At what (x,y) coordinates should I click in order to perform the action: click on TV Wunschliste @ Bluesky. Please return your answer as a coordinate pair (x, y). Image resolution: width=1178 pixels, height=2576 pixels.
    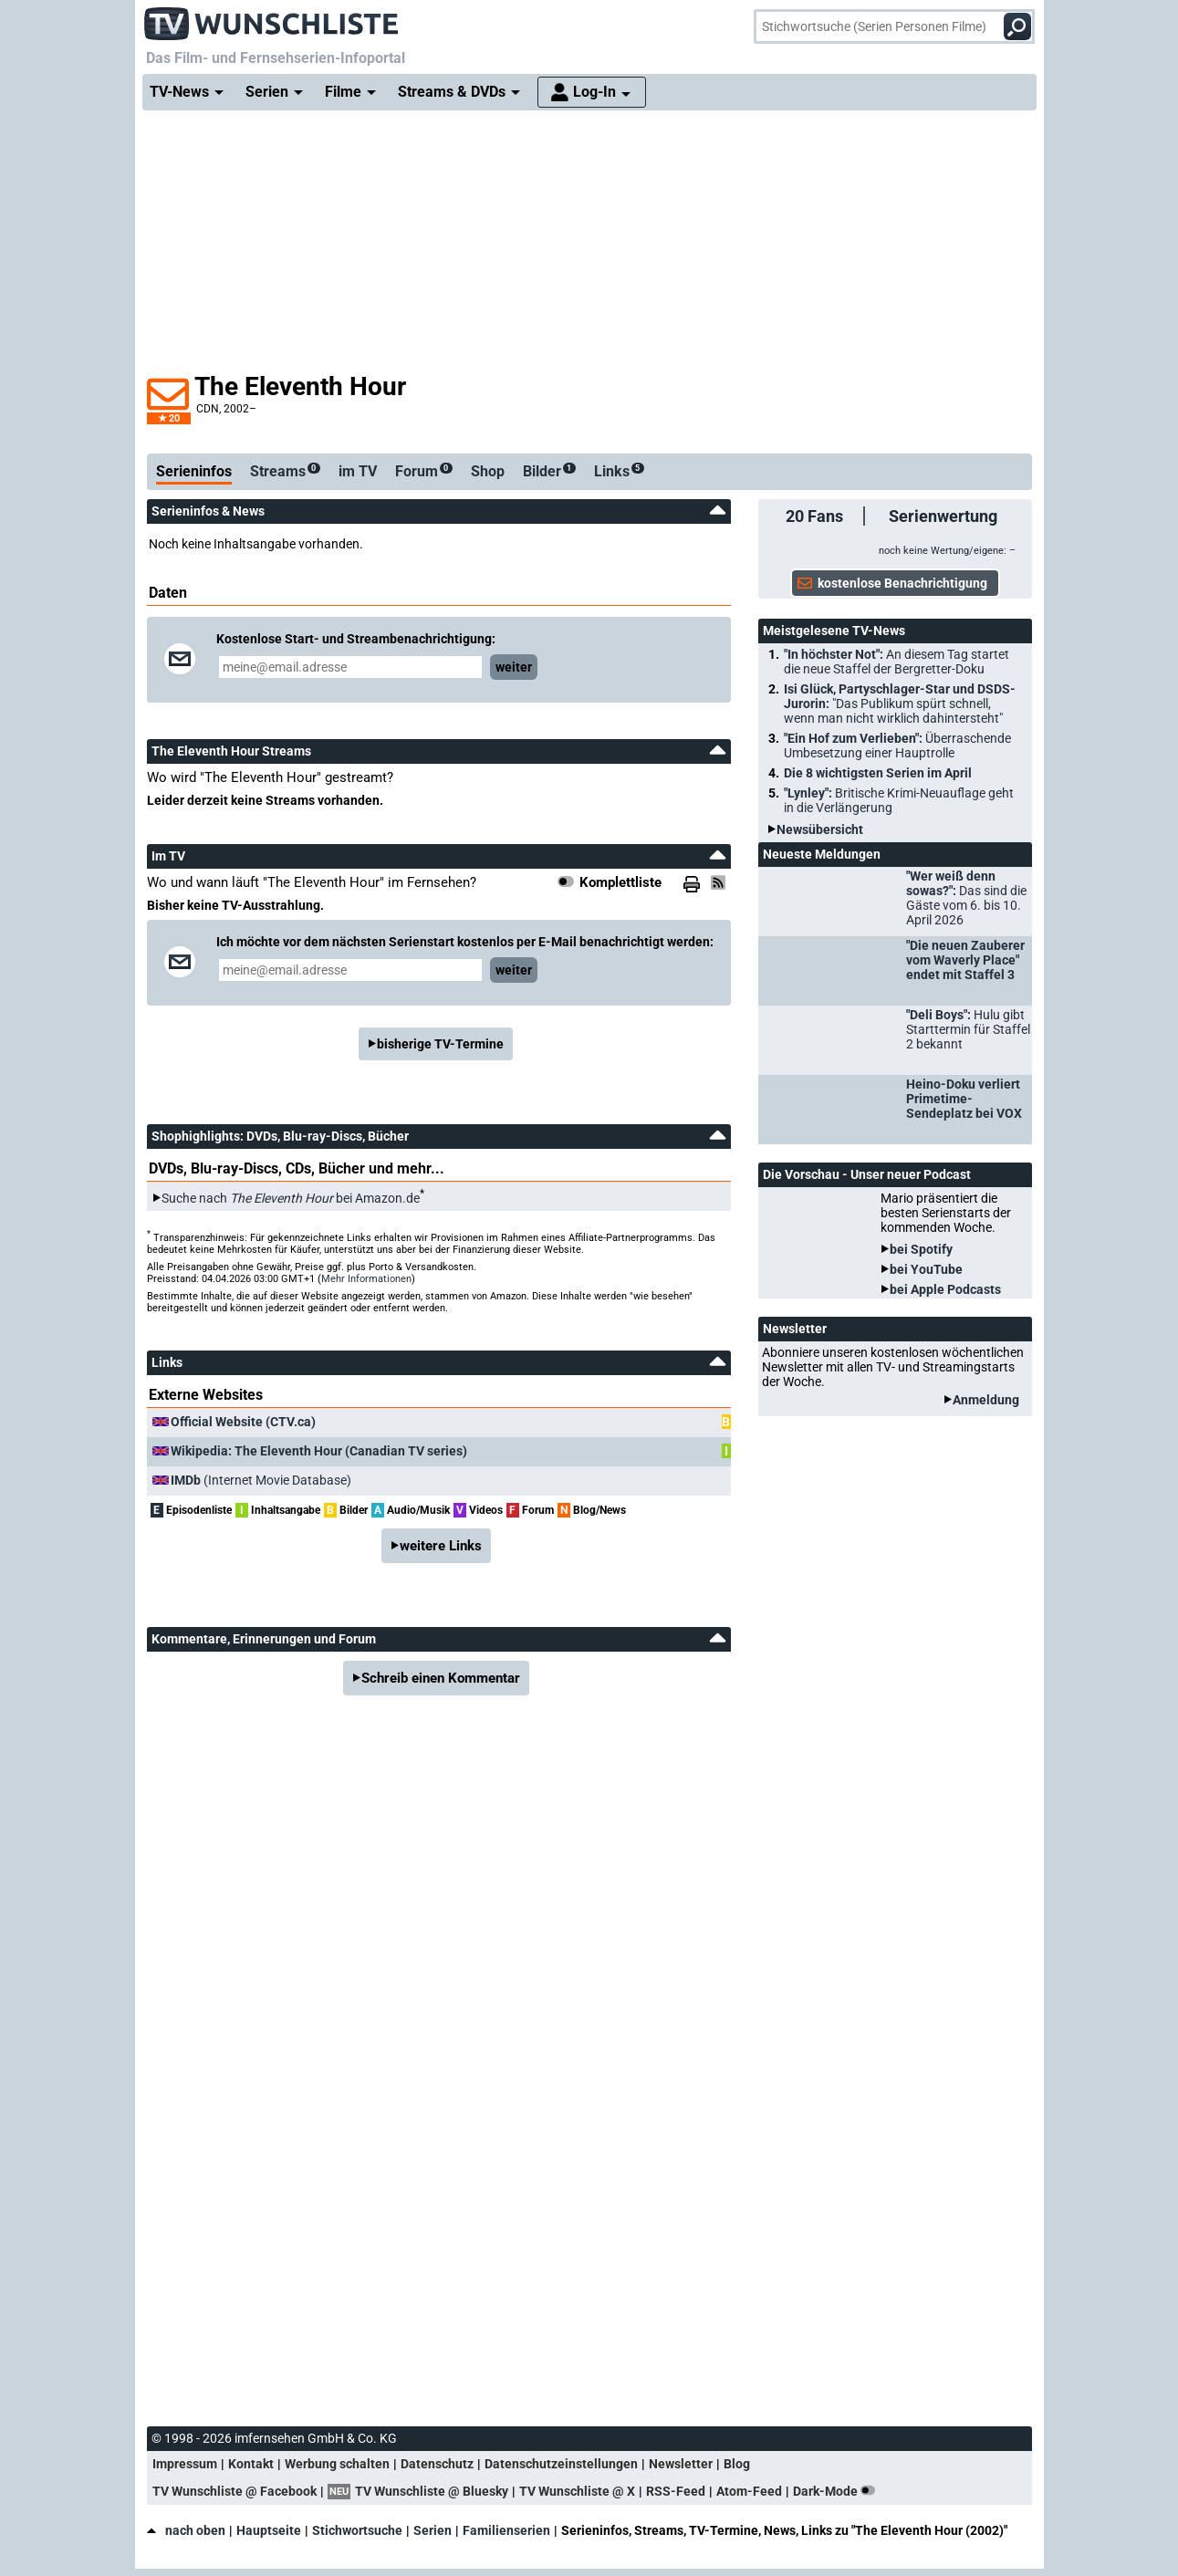
    Looking at the image, I should click on (431, 2491).